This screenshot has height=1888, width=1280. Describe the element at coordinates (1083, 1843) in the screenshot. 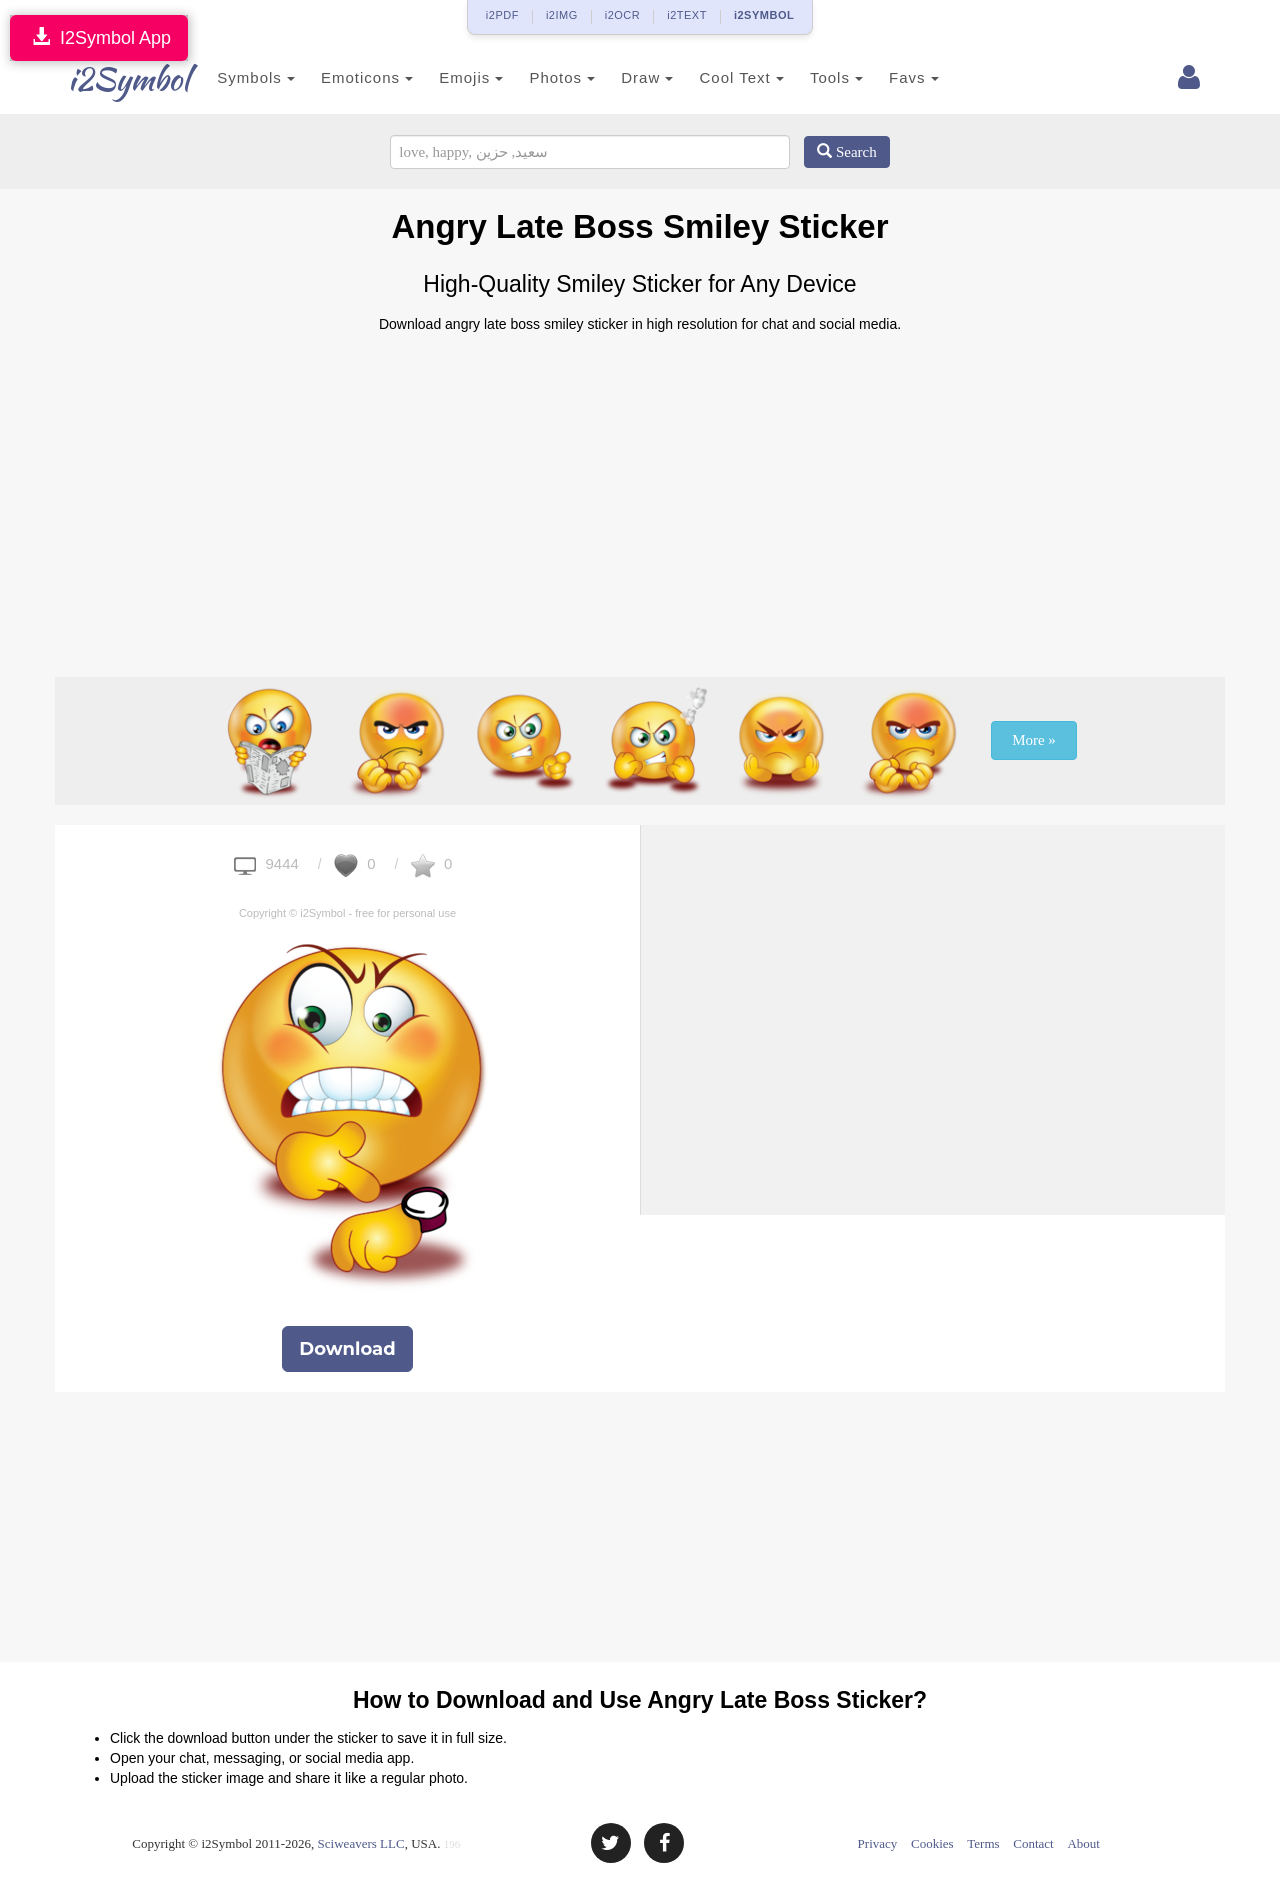

I see `About` at that location.